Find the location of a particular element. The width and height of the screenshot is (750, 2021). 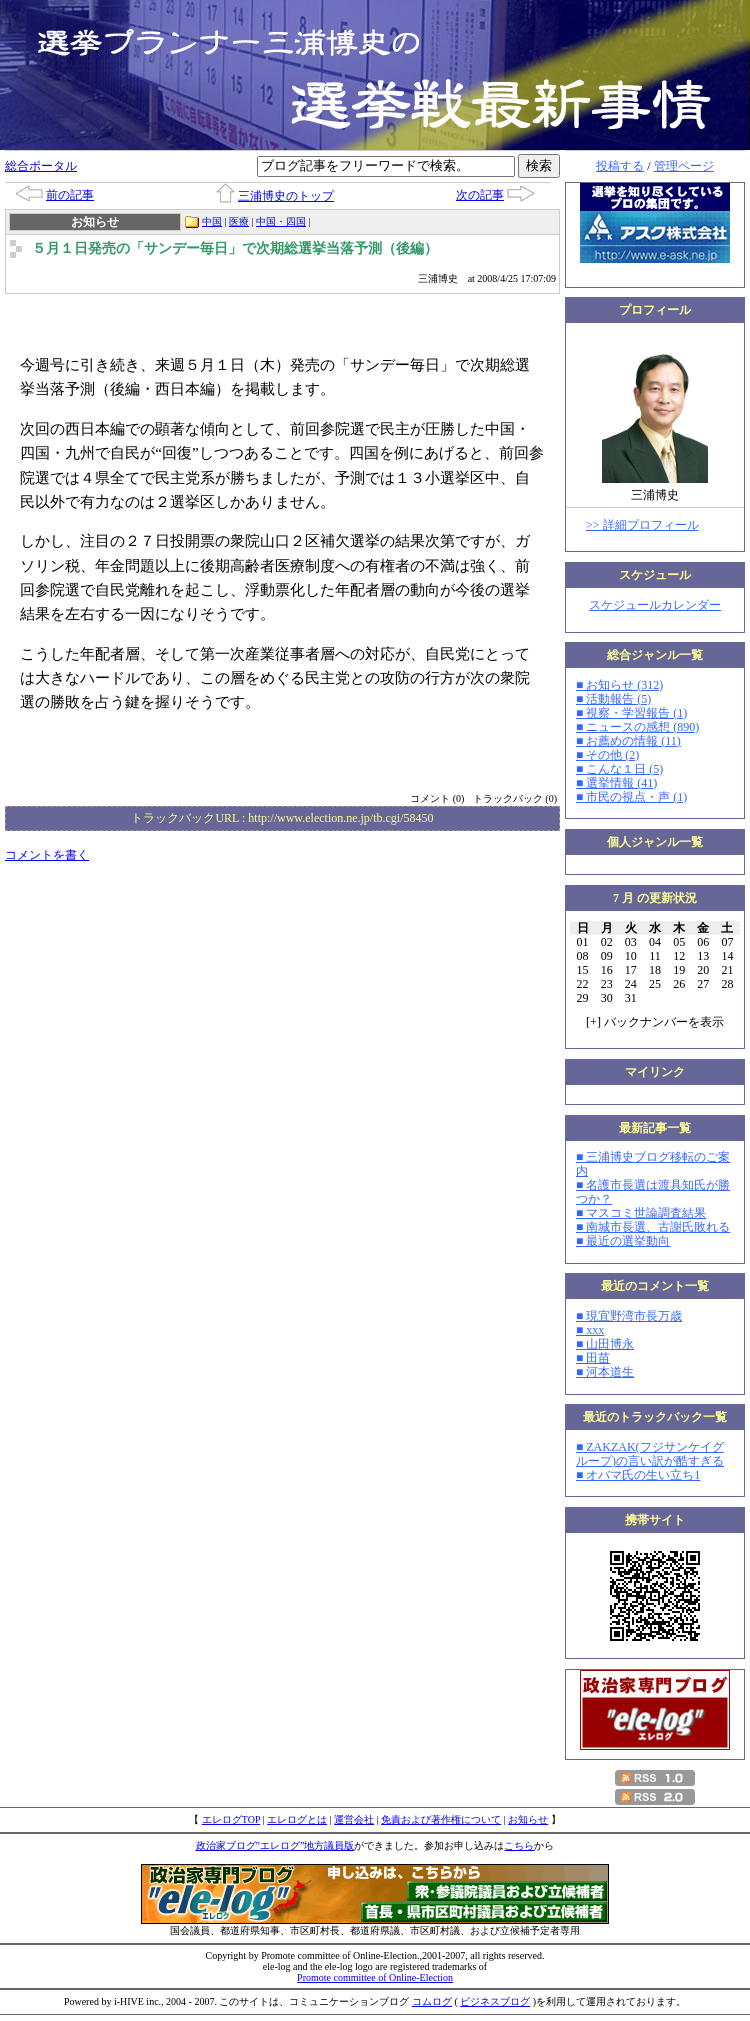

次の記事 is located at coordinates (480, 195).